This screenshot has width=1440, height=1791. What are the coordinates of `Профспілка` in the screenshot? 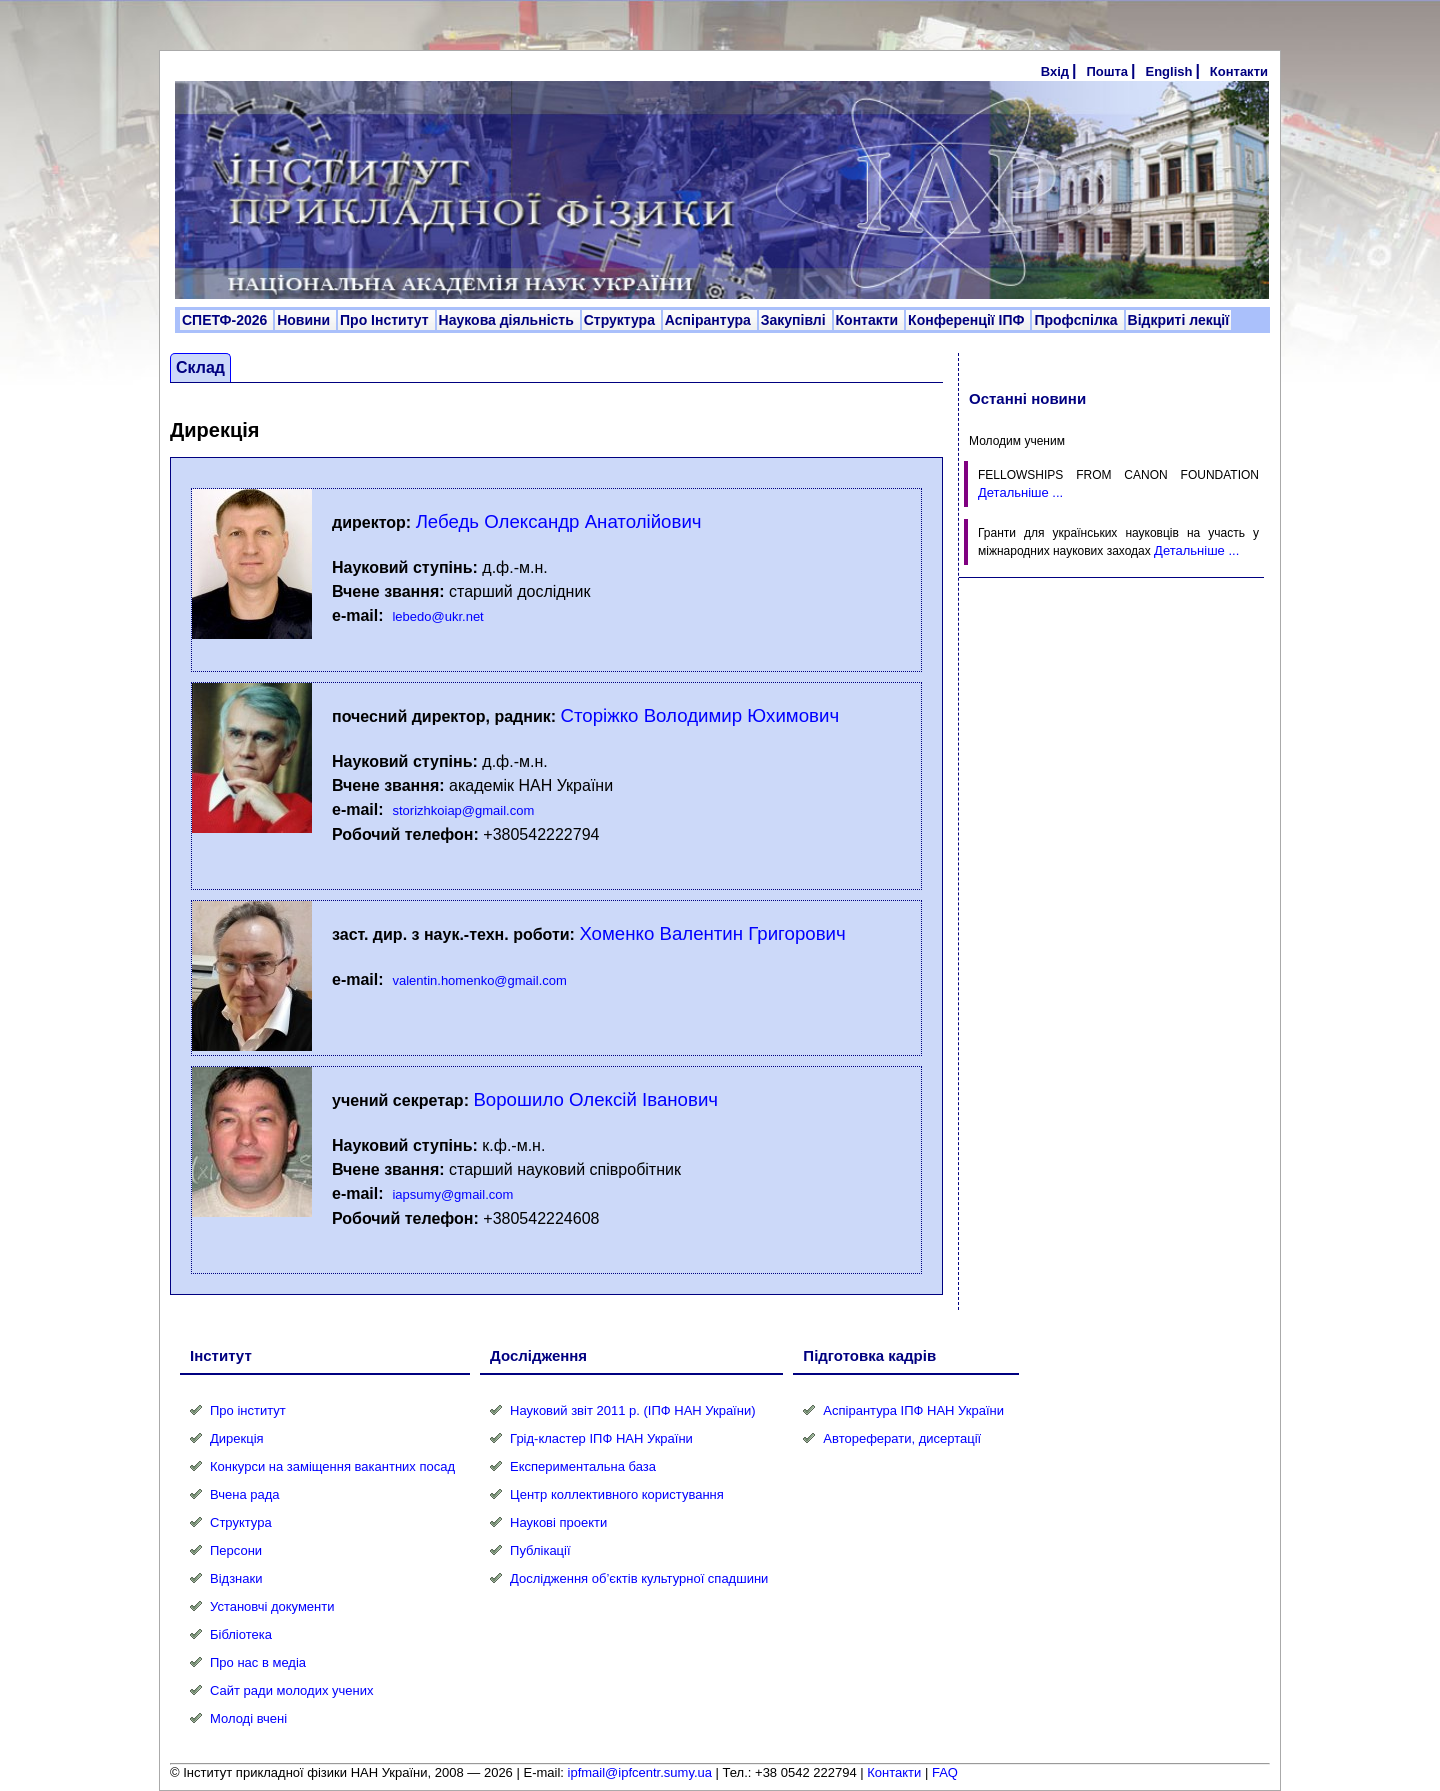 It's located at (1077, 320).